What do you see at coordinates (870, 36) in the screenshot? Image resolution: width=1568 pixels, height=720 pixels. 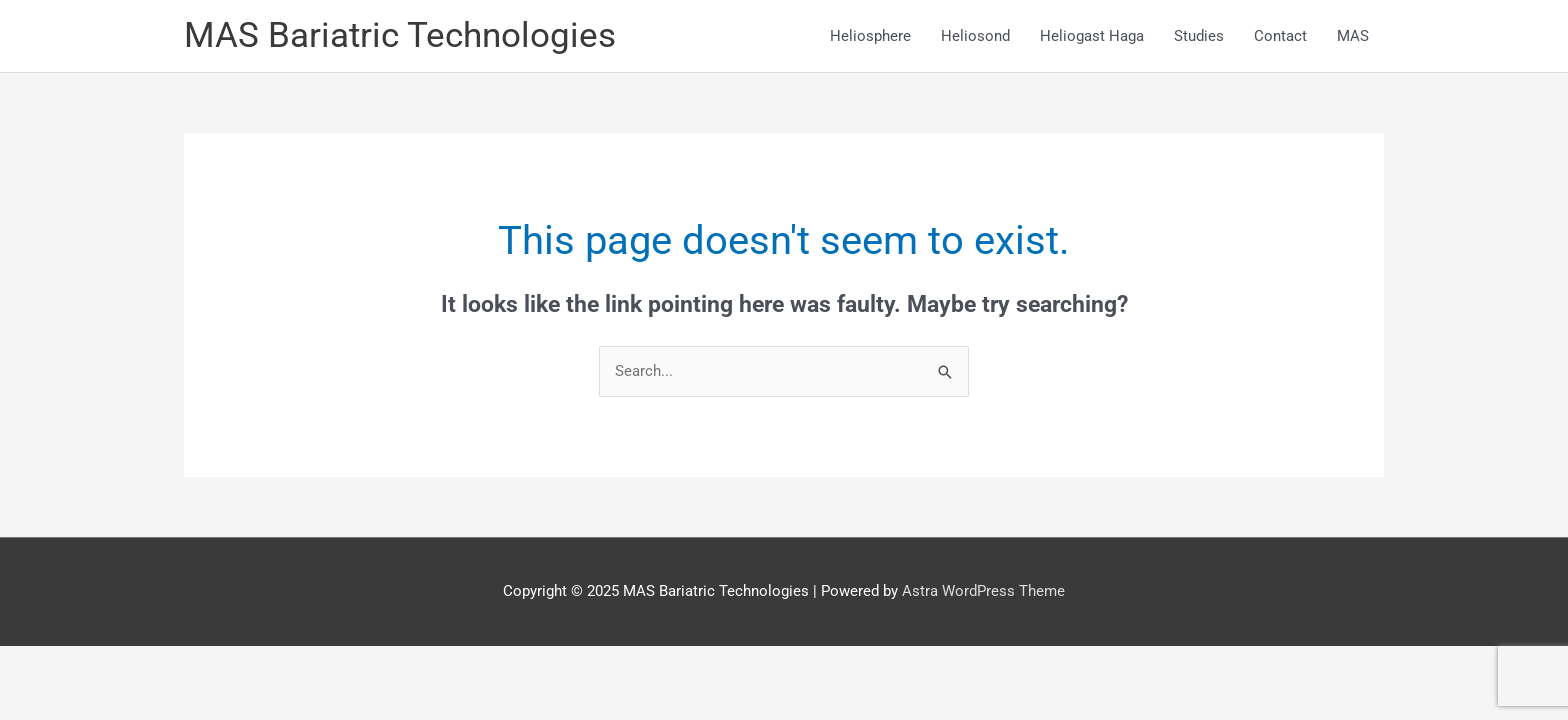 I see `Heliosphere` at bounding box center [870, 36].